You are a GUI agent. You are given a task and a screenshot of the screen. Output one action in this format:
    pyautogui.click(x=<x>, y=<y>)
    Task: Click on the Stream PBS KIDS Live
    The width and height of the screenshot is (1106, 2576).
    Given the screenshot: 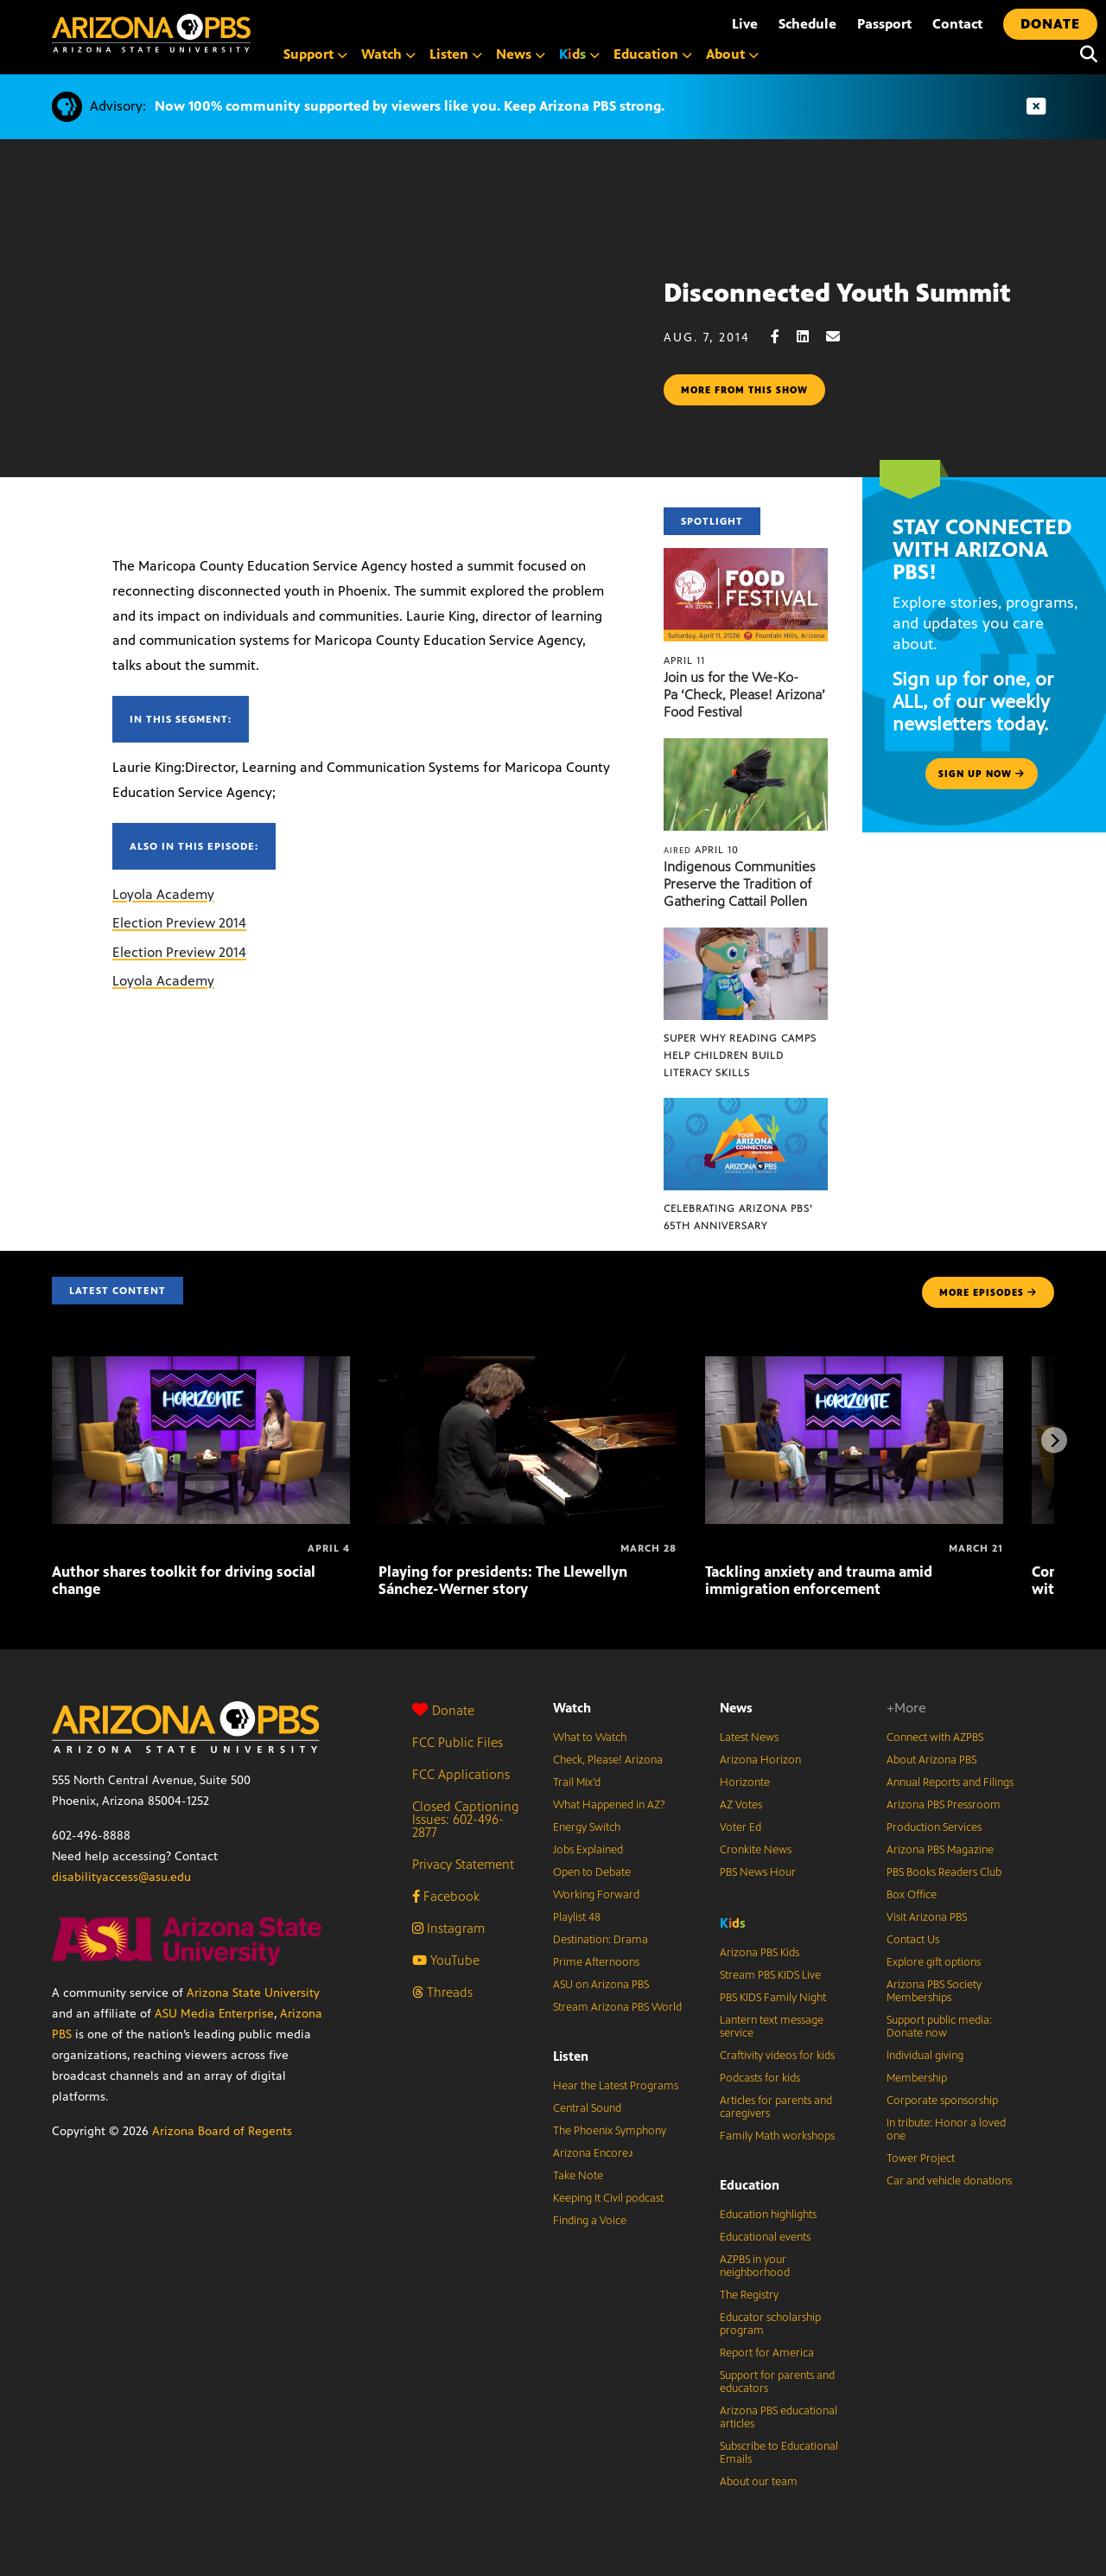 What is the action you would take?
    pyautogui.click(x=770, y=1975)
    